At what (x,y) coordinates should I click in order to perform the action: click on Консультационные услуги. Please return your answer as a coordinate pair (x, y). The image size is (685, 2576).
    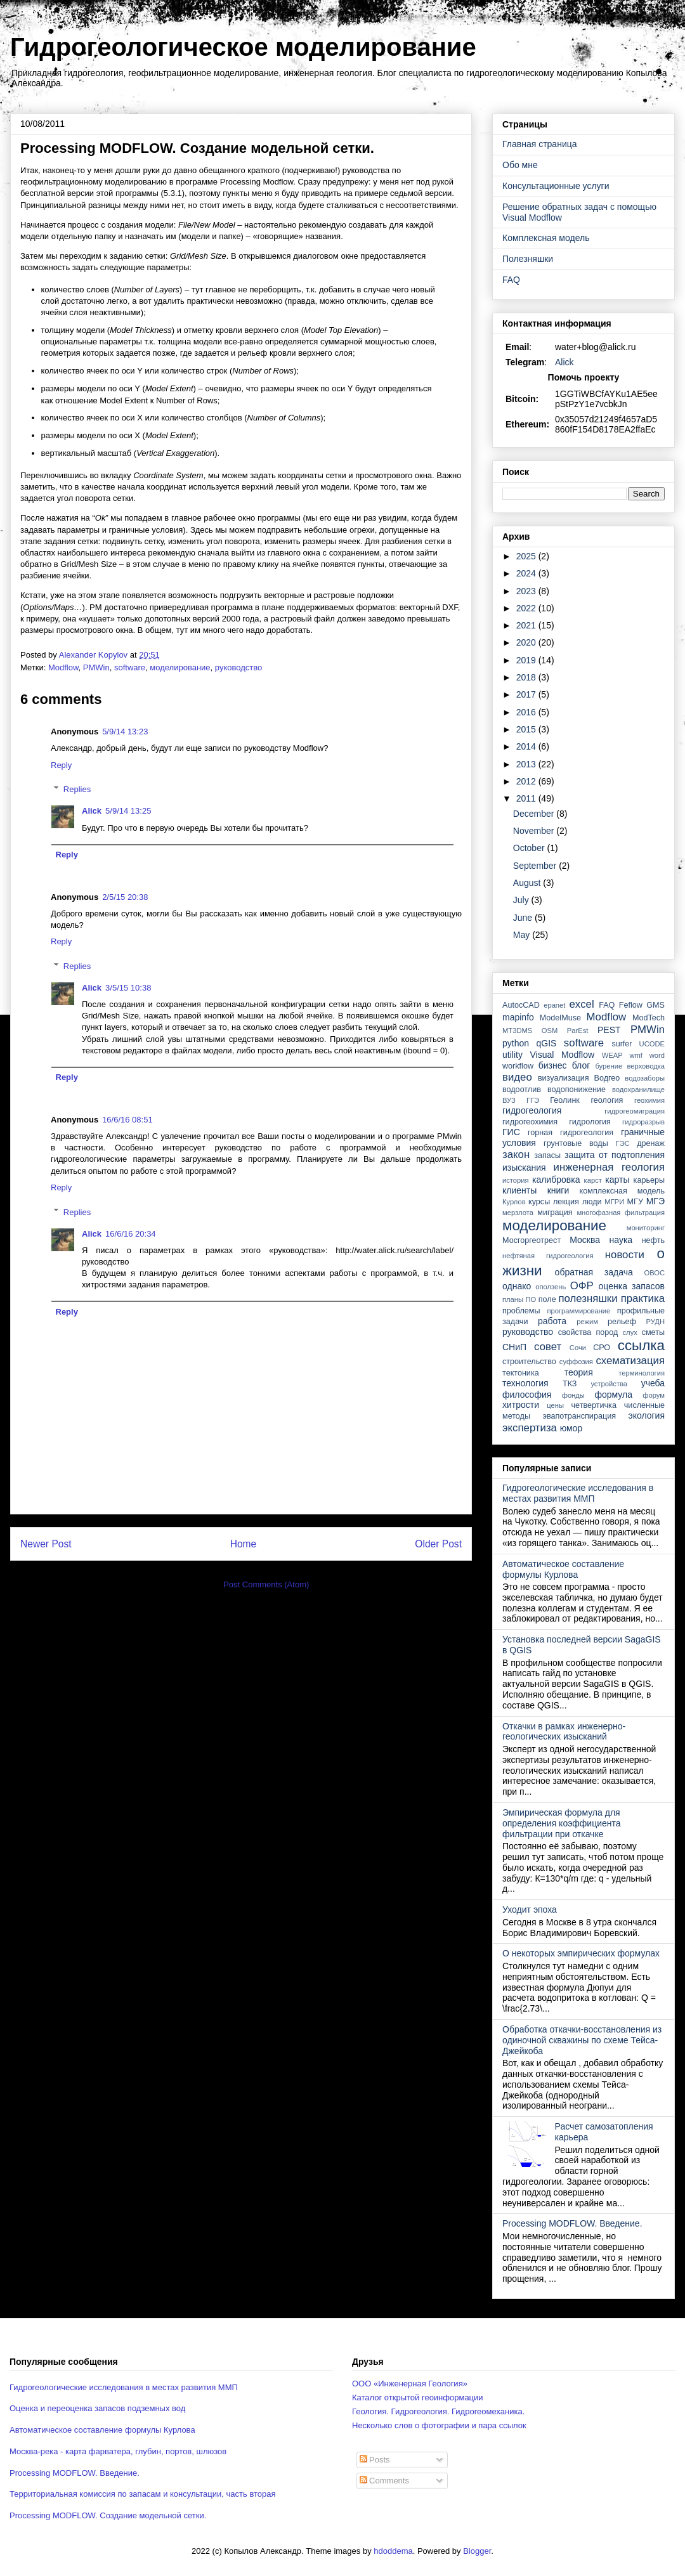
    Looking at the image, I should click on (556, 186).